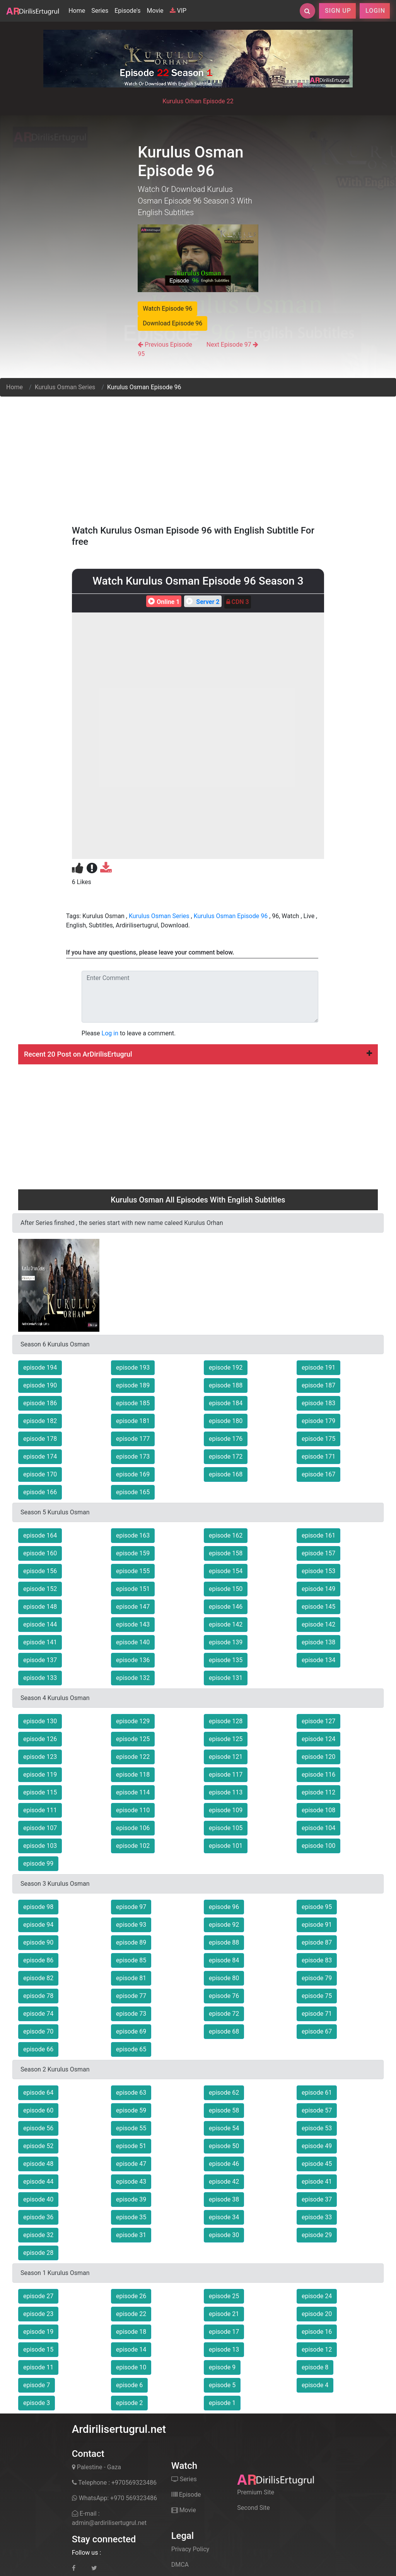 This screenshot has height=2576, width=396. What do you see at coordinates (318, 1606) in the screenshot?
I see `episode 145` at bounding box center [318, 1606].